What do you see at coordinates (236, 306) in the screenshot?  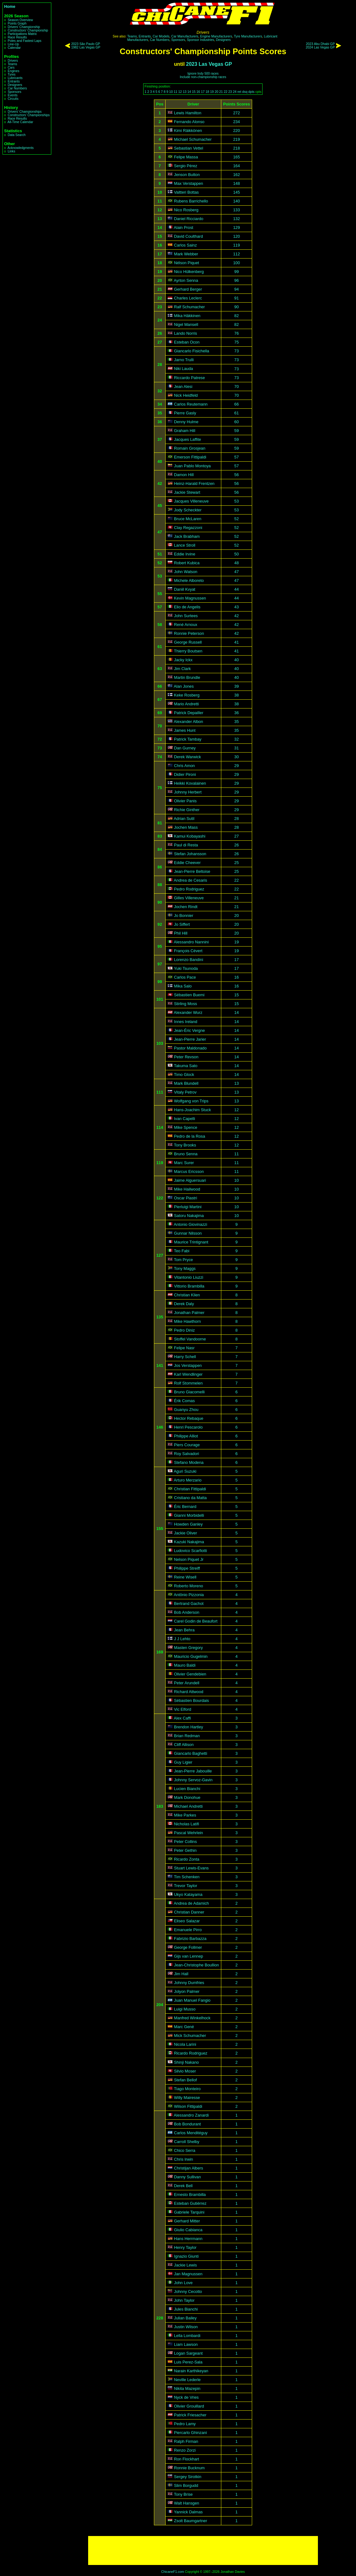 I see `90` at bounding box center [236, 306].